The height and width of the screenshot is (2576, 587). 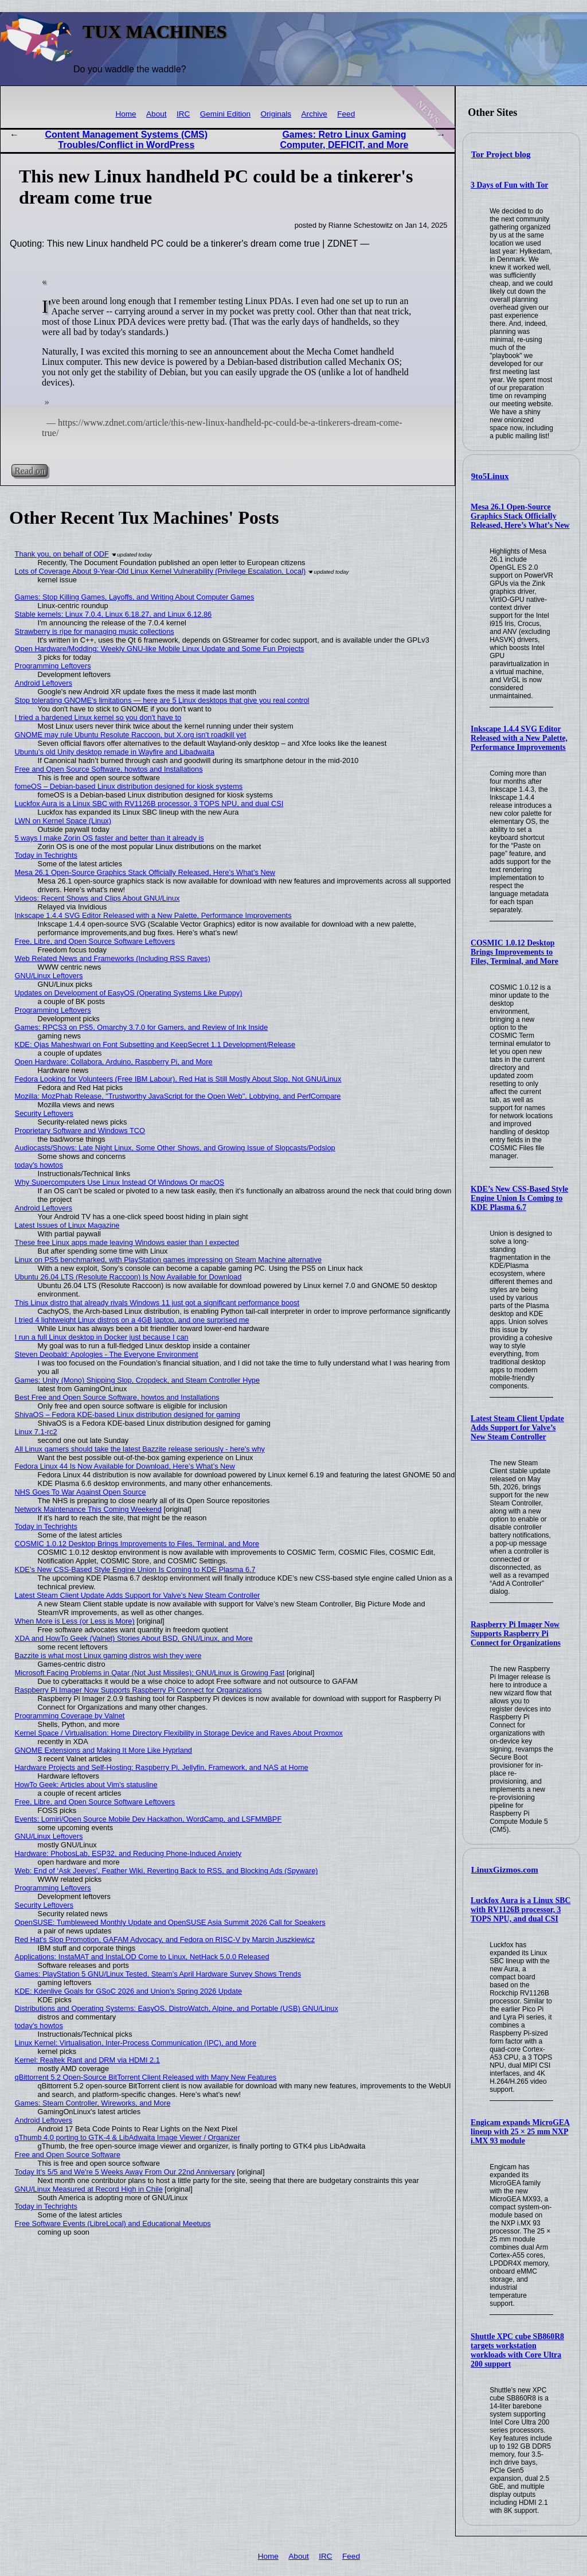 I want to click on KDE: Kdenlive Goals for GSoC 2026 and Union's Spring 2026 Update, so click(x=128, y=1991).